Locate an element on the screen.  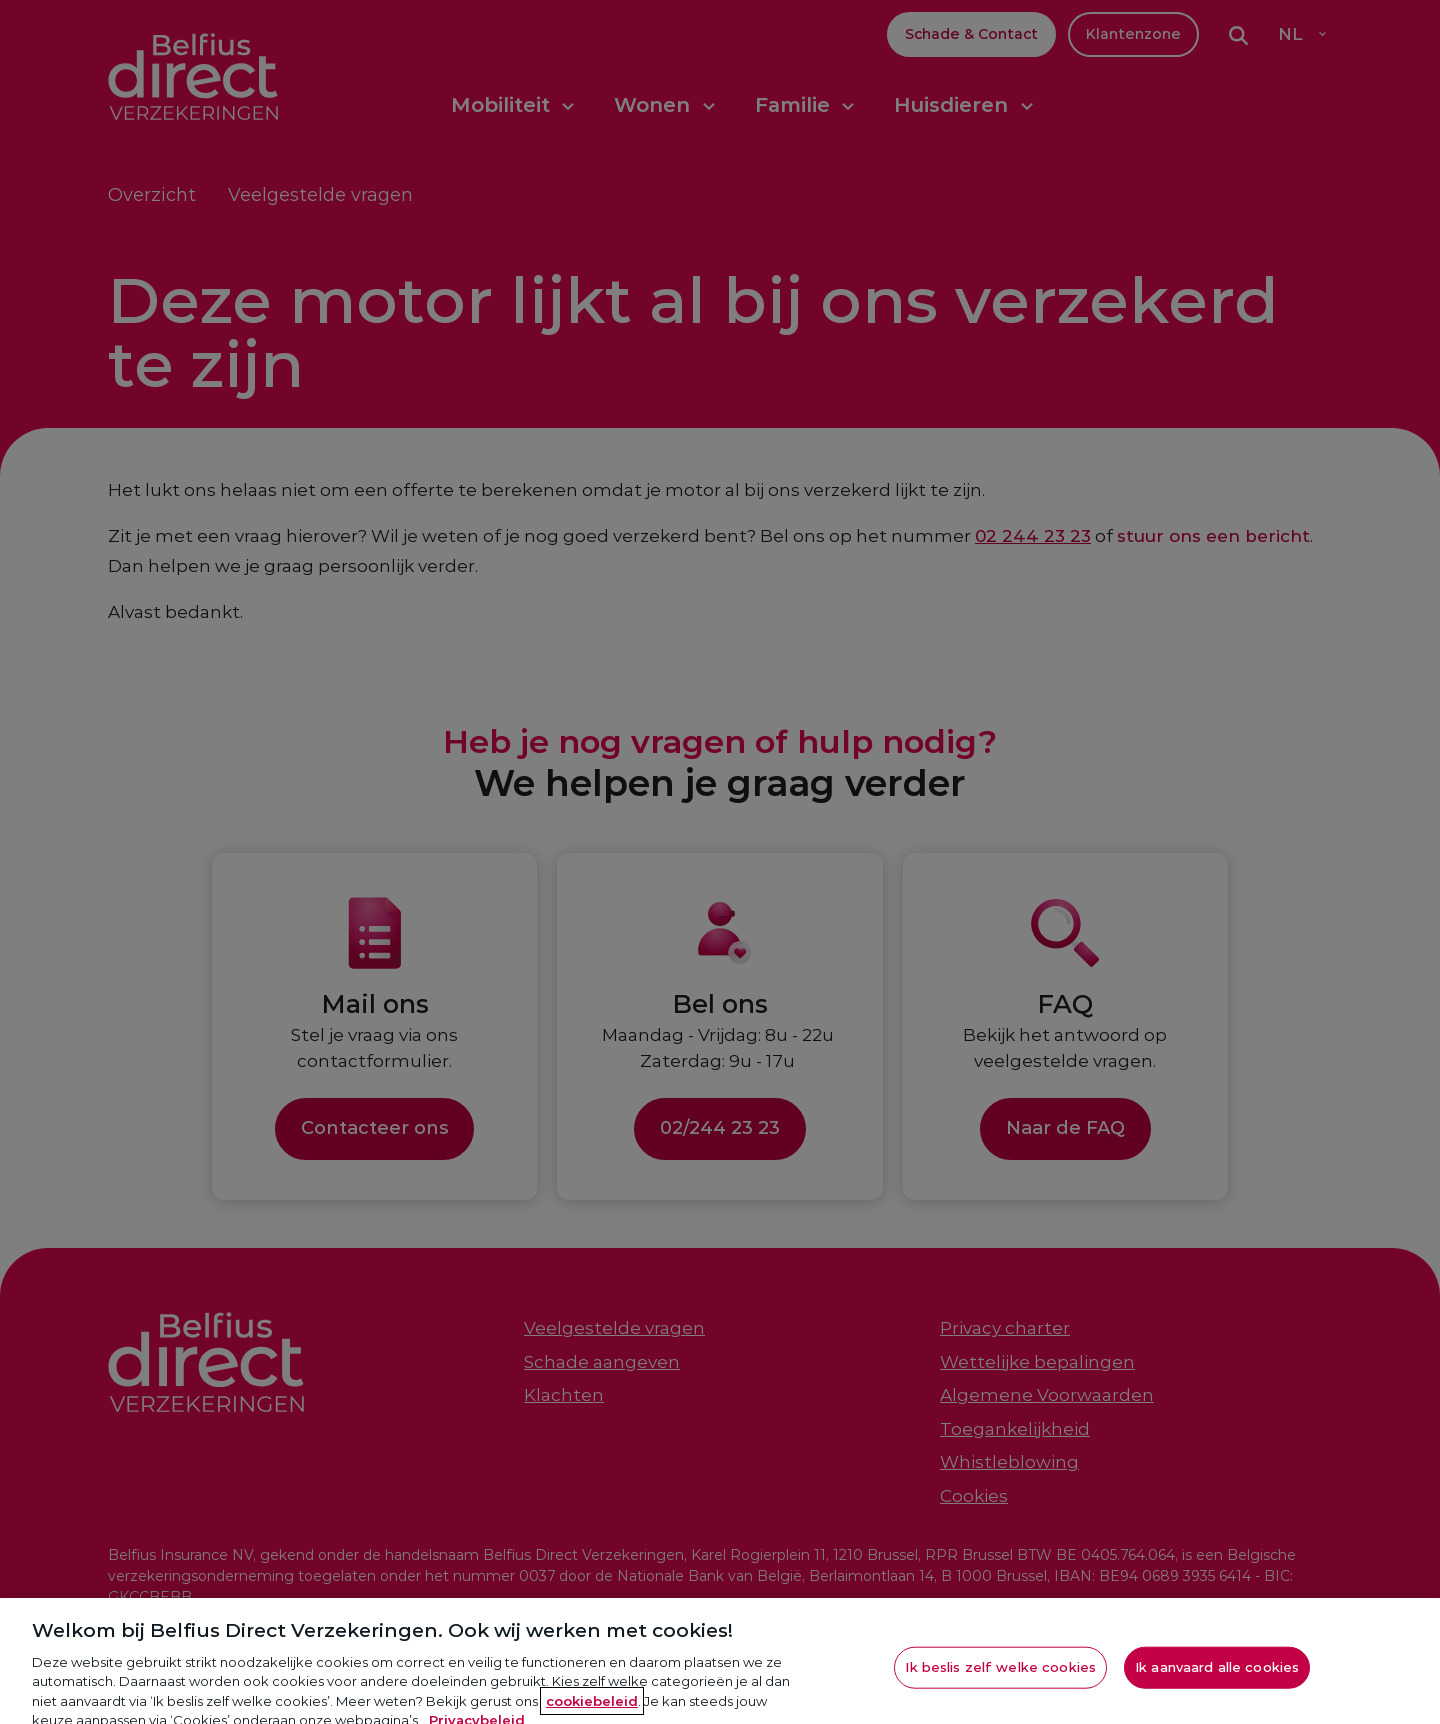
cookiebeleid [Meer informatie over je privacy, opent in een nieuw tabblad] is located at coordinates (592, 1710).